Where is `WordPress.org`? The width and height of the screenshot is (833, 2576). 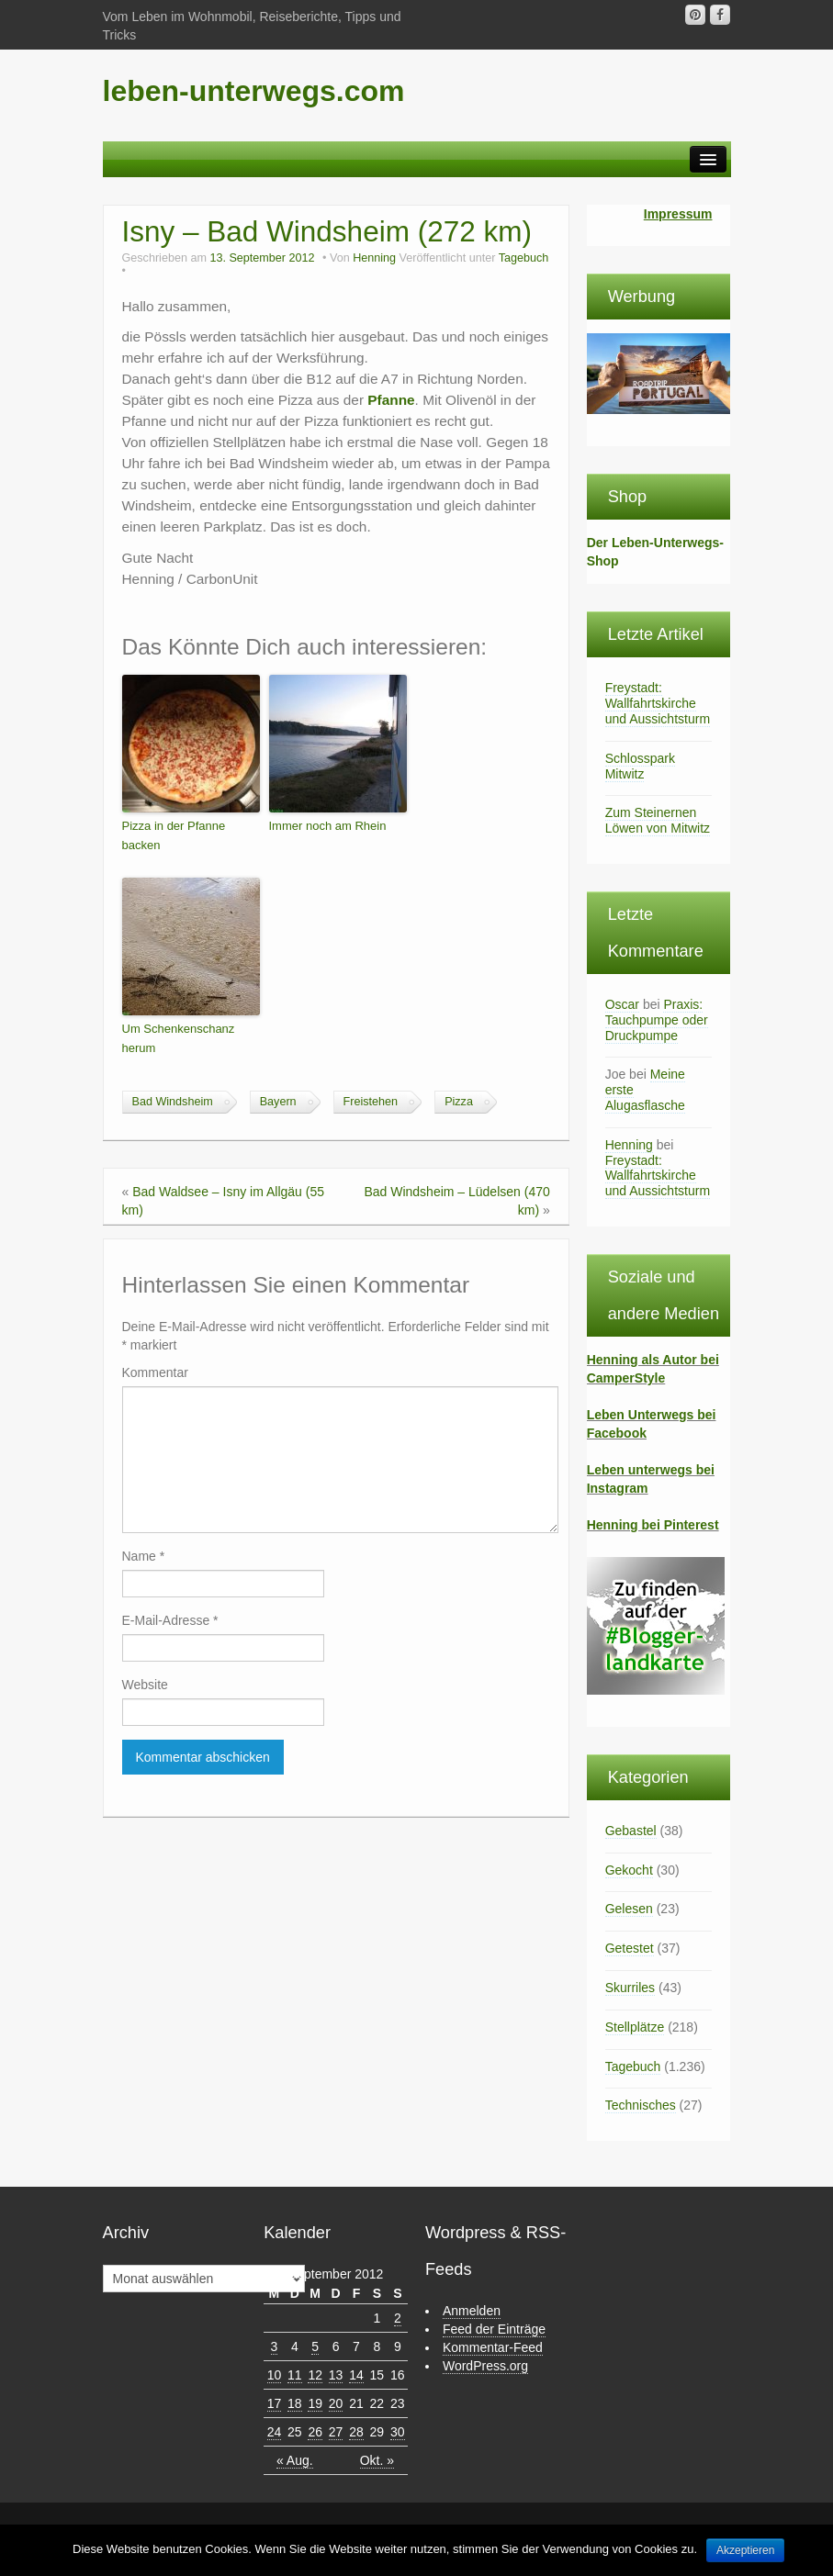 WordPress.org is located at coordinates (485, 2365).